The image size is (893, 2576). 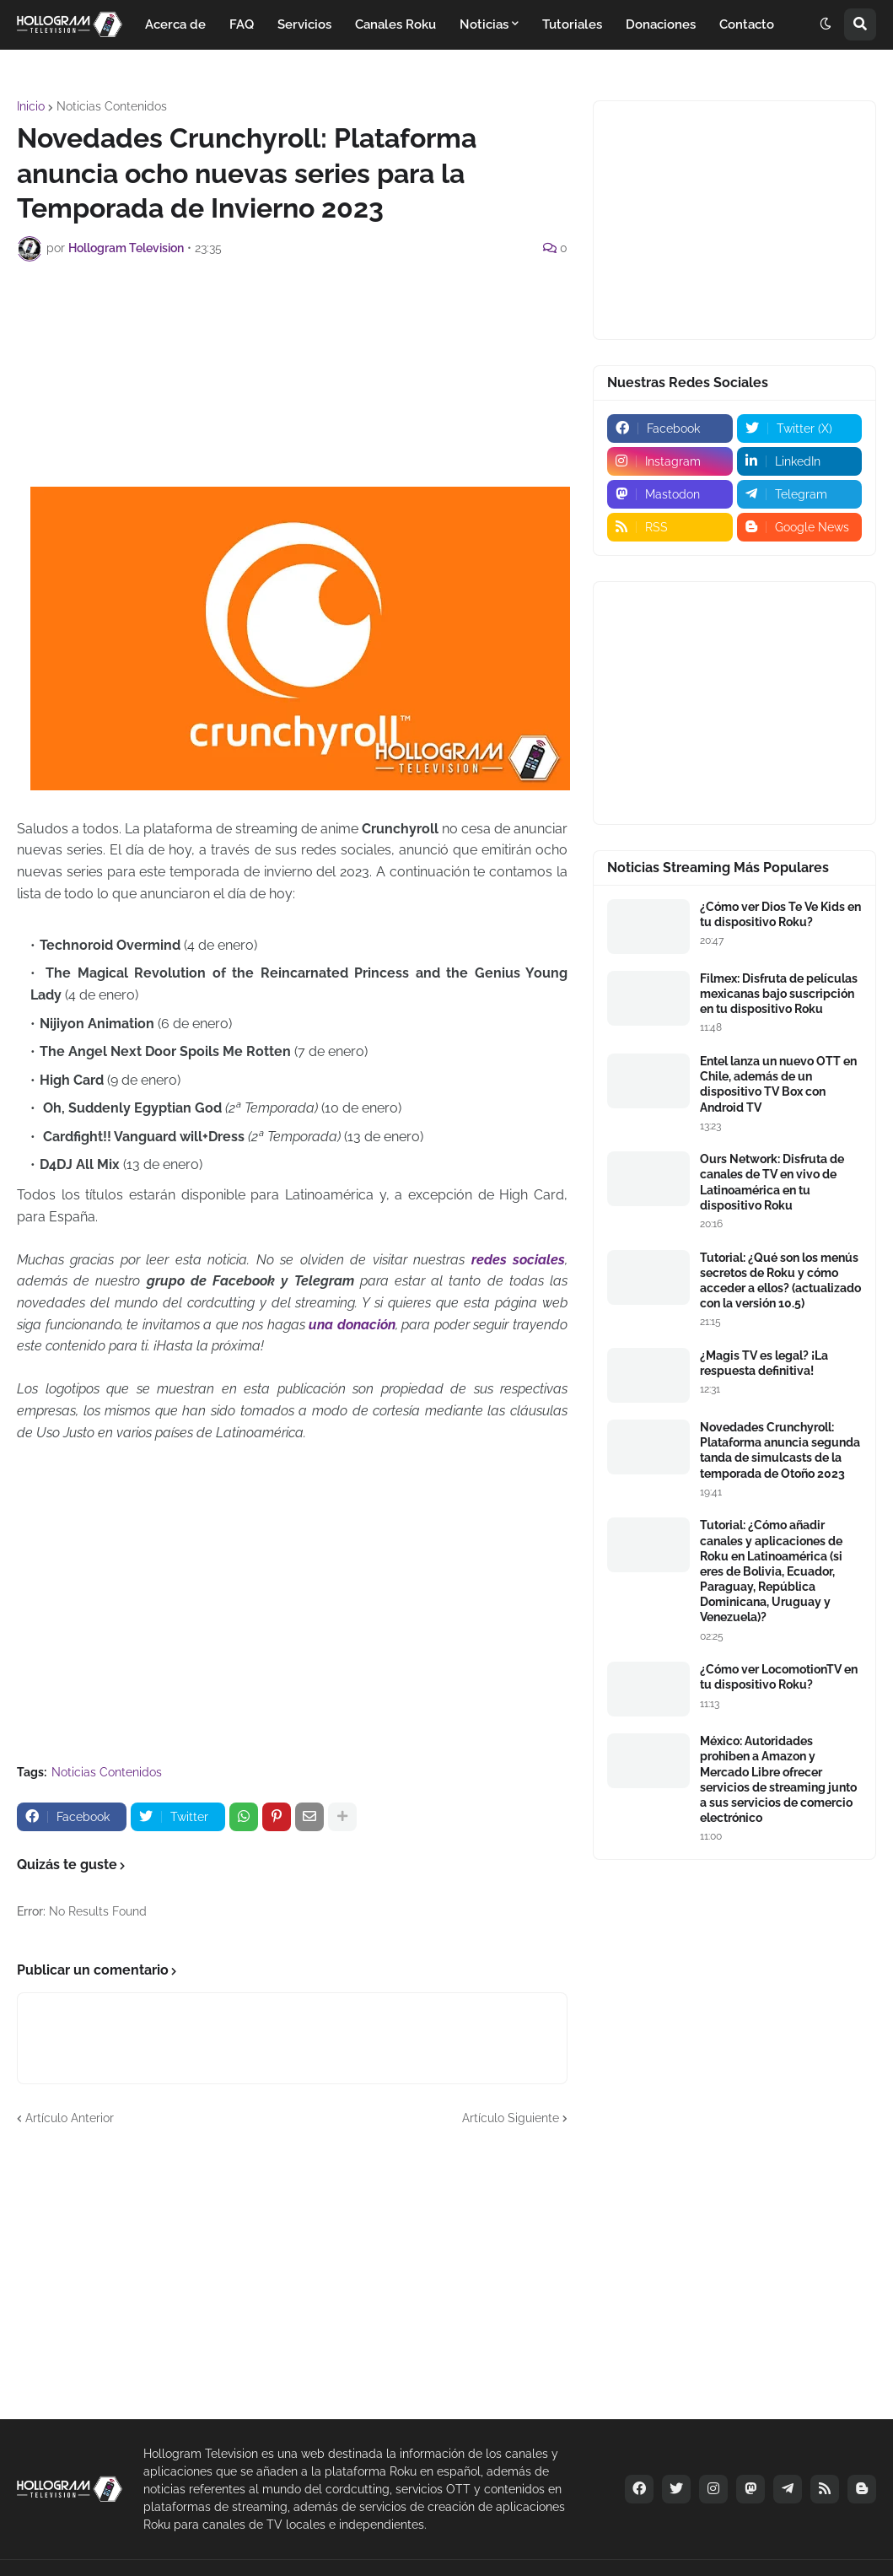 What do you see at coordinates (241, 24) in the screenshot?
I see `FAQ [menuitem]` at bounding box center [241, 24].